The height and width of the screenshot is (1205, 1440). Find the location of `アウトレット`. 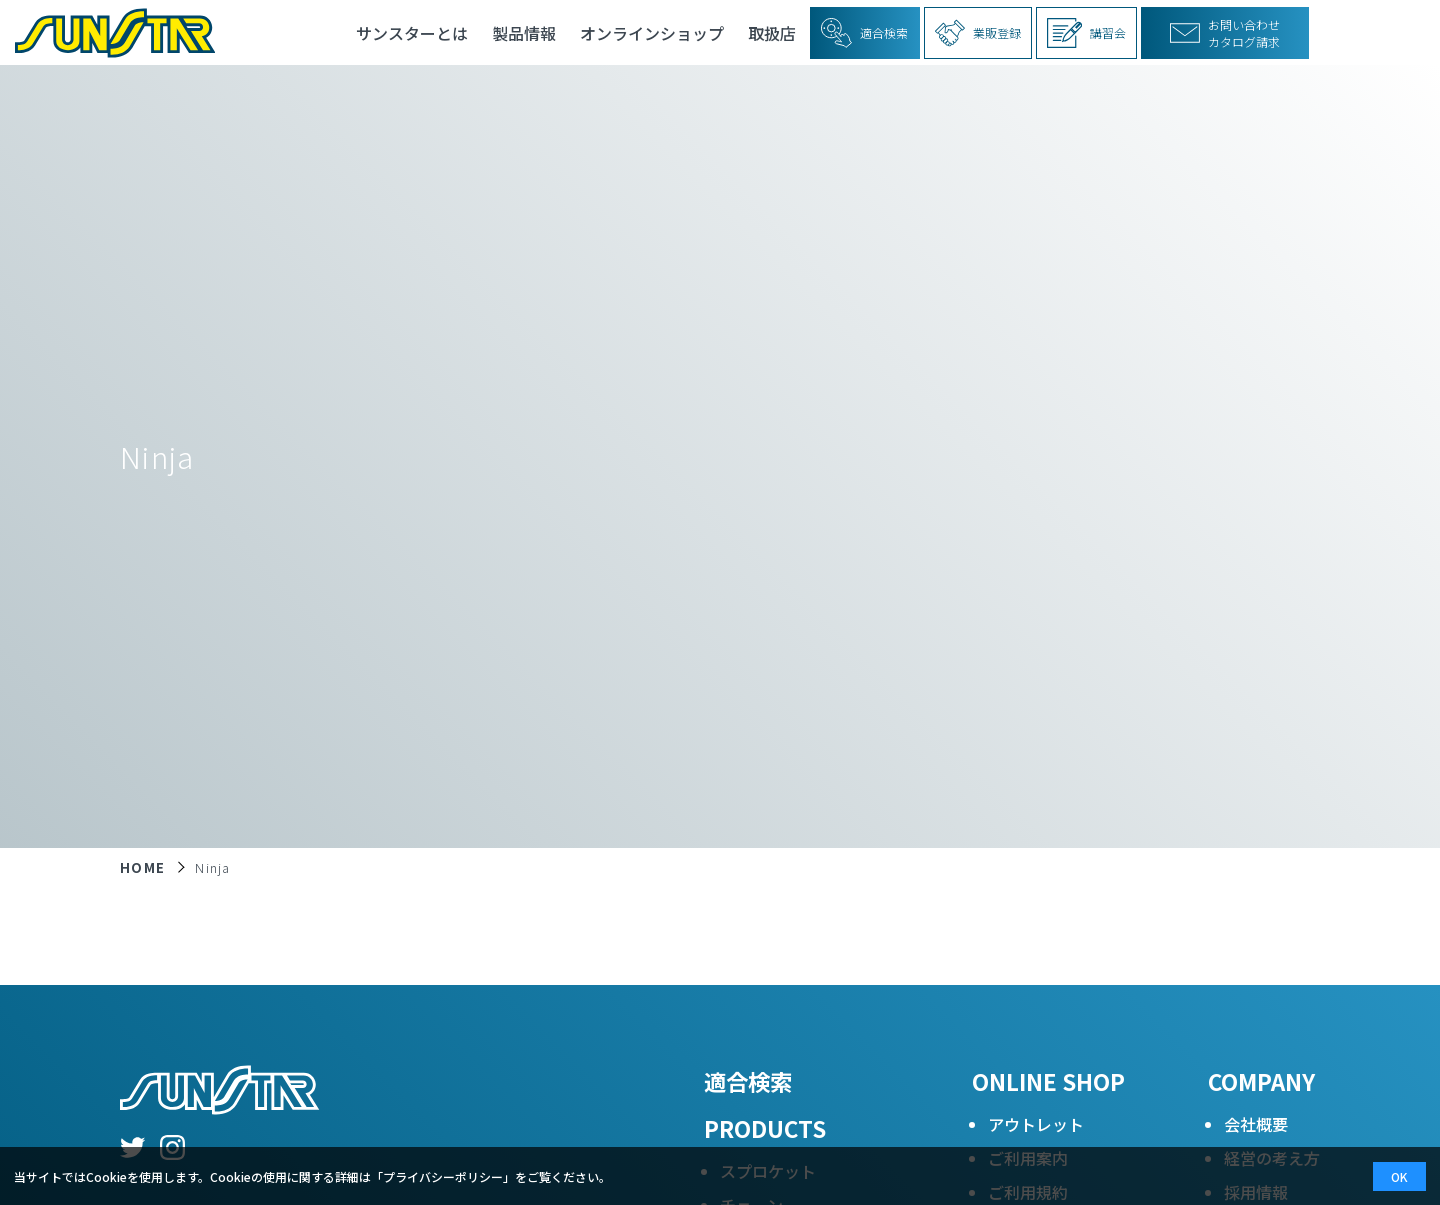

アウトレット is located at coordinates (1036, 1124).